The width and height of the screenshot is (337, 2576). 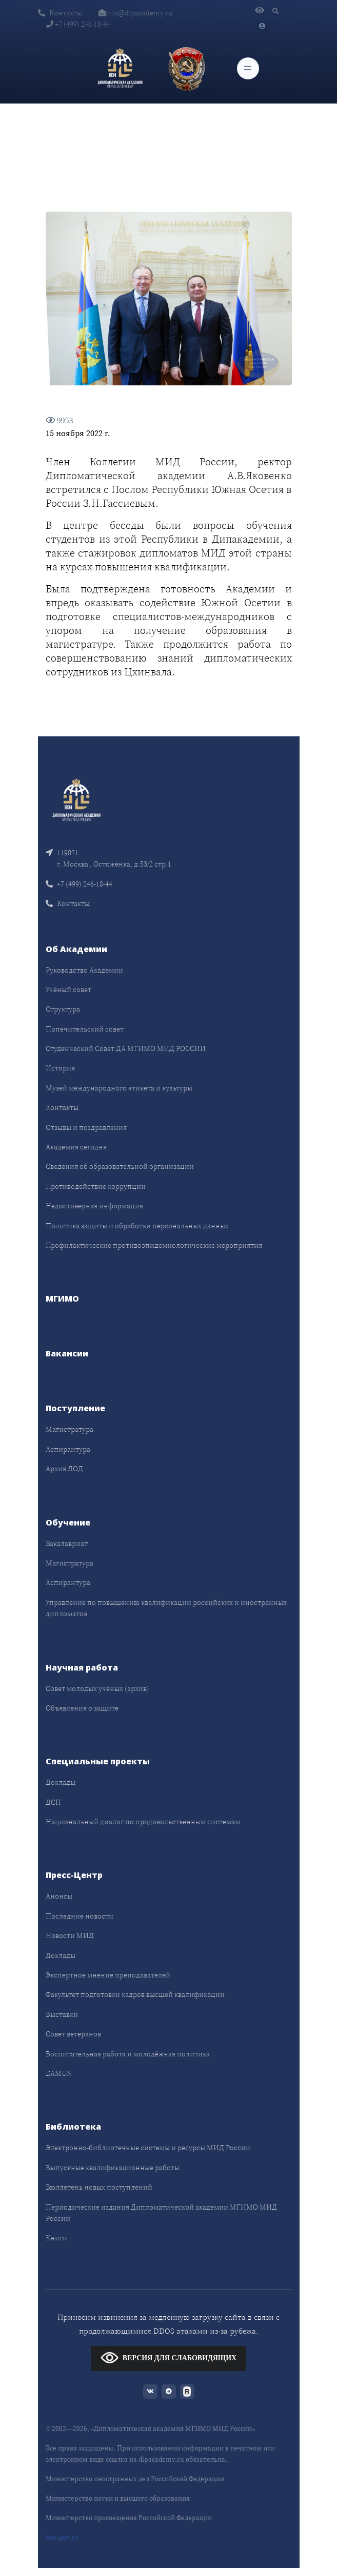 What do you see at coordinates (76, 1147) in the screenshot?
I see `Академия сегодня` at bounding box center [76, 1147].